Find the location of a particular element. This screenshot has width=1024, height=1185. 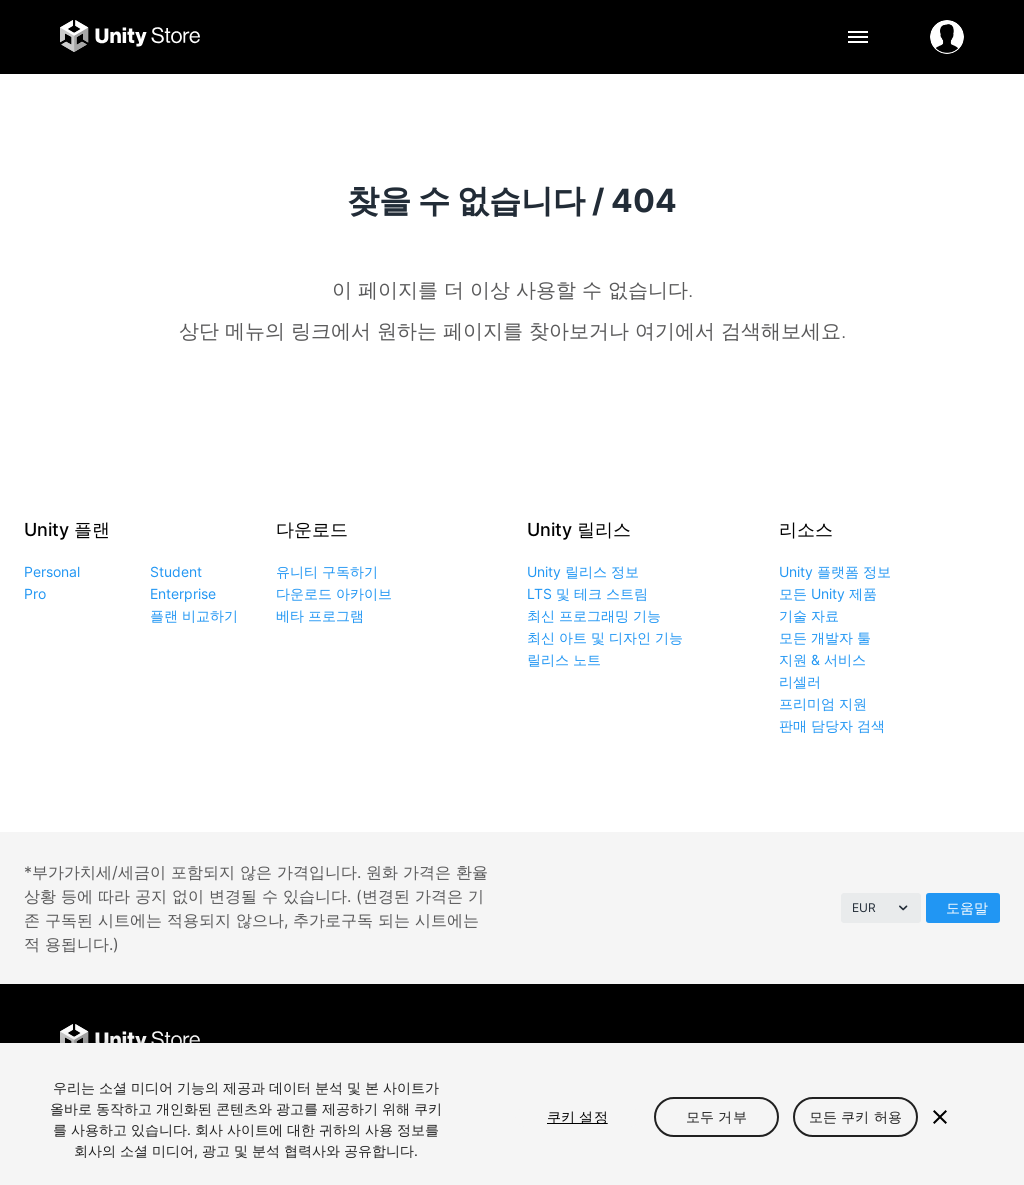

Enterprise is located at coordinates (183, 593).